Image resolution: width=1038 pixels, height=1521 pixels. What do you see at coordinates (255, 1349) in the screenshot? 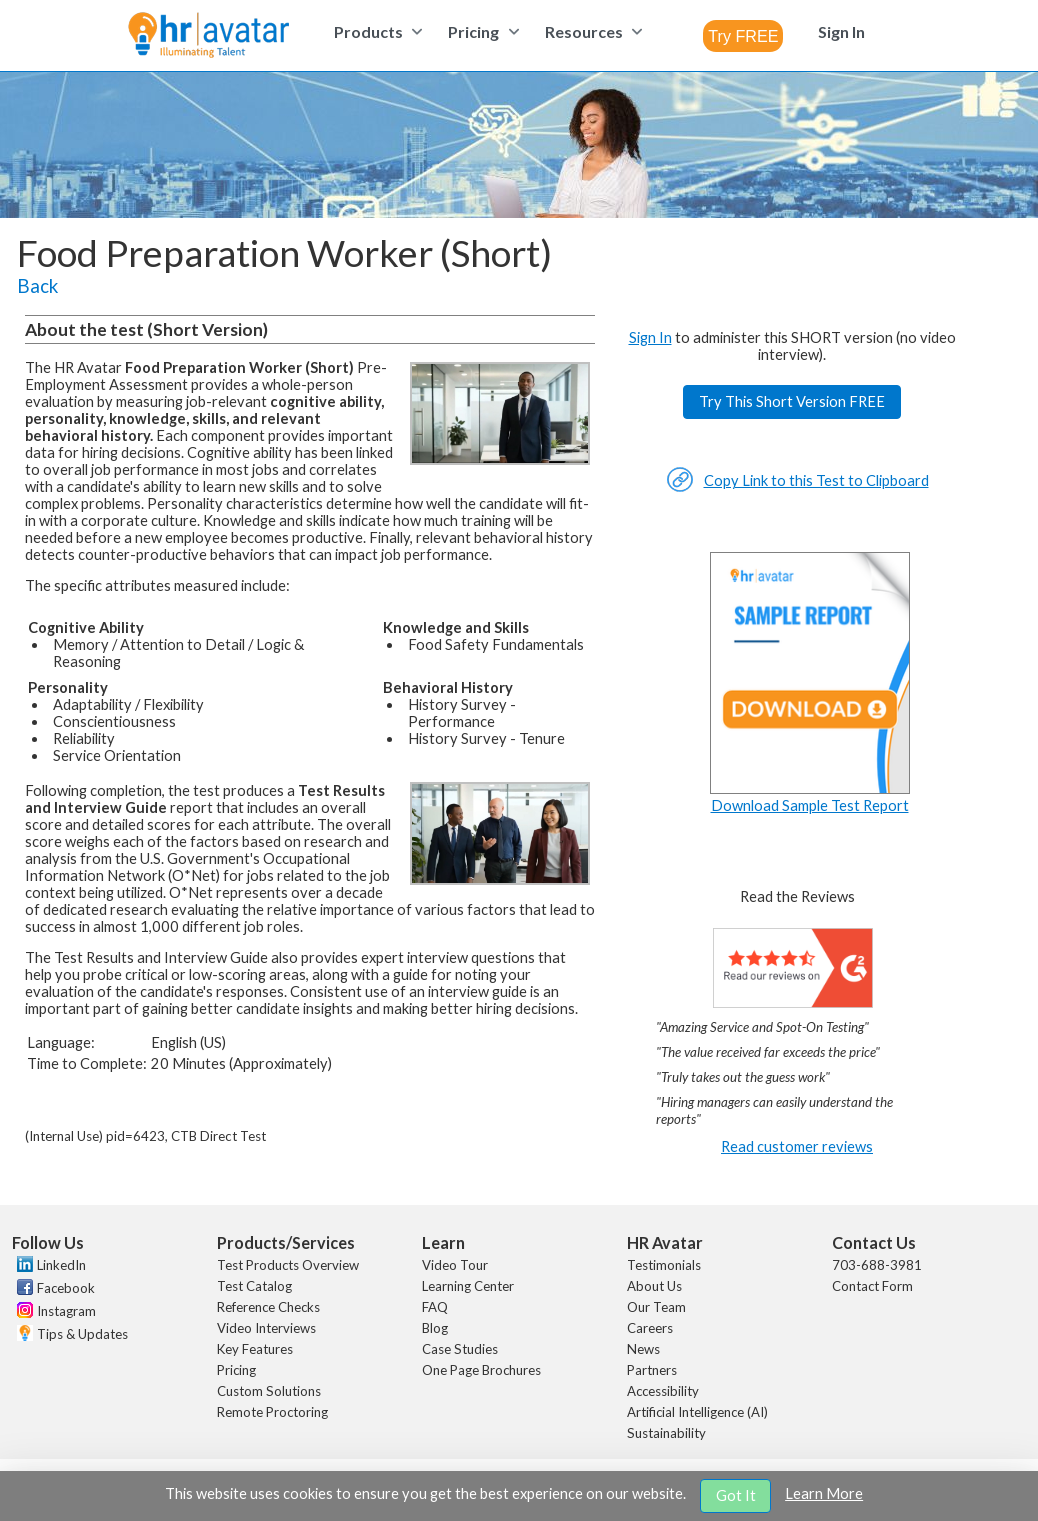
I see `Key Features` at bounding box center [255, 1349].